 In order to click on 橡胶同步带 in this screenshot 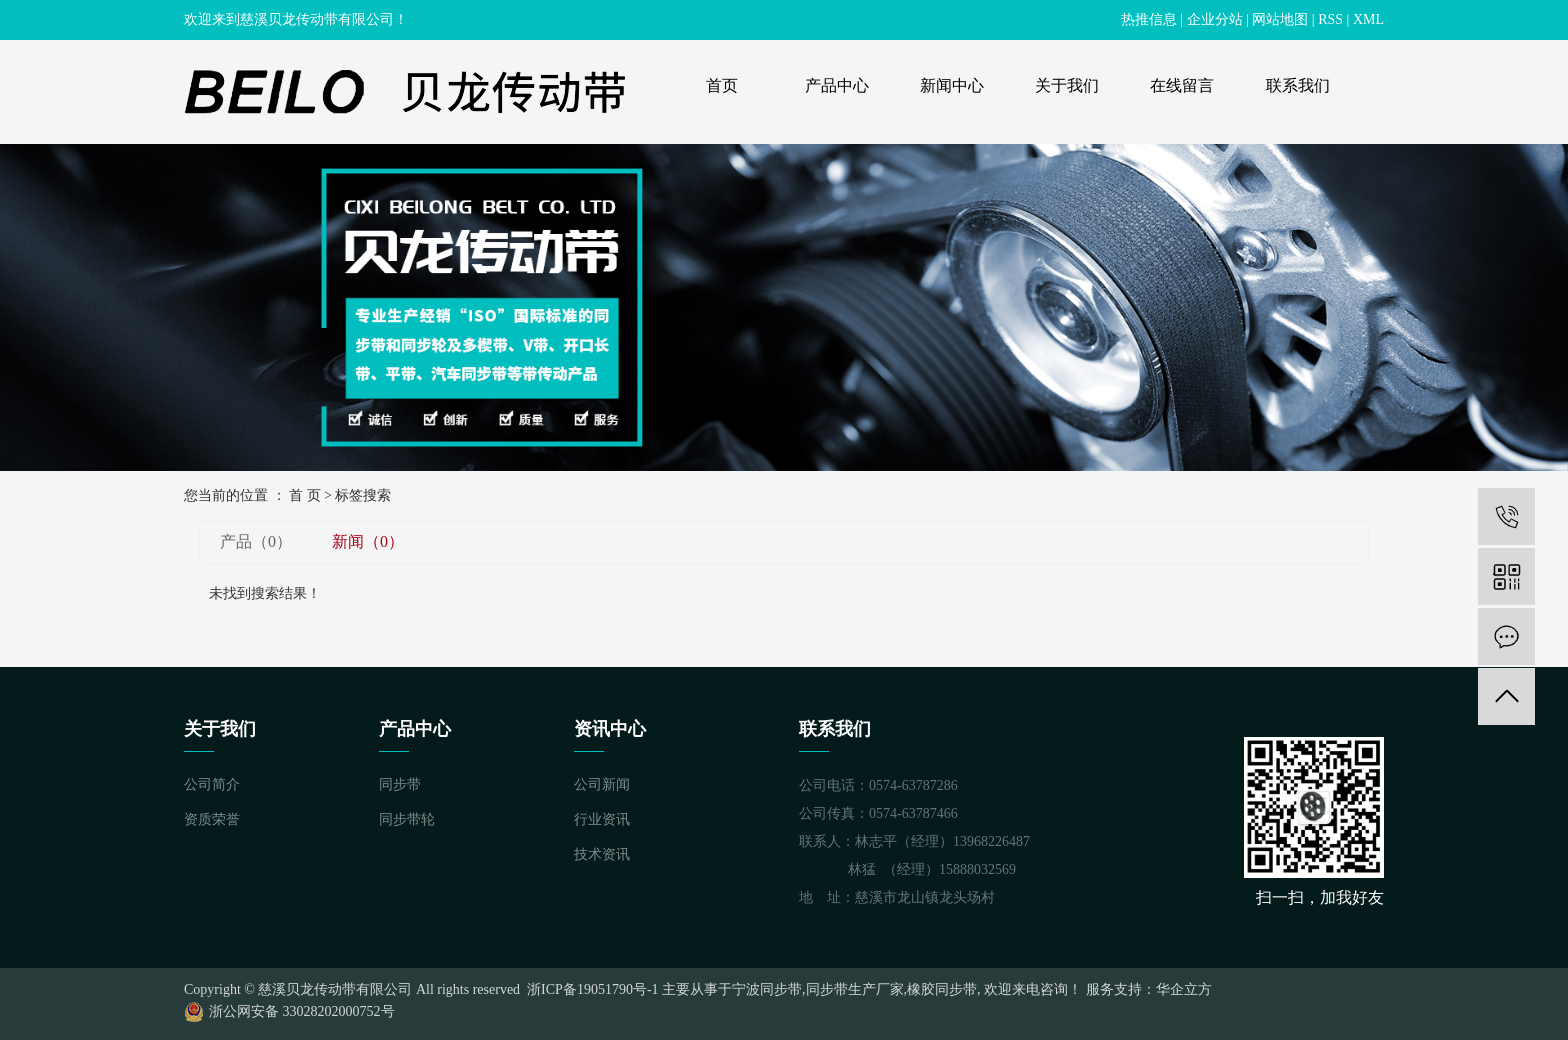, I will do `click(942, 989)`.